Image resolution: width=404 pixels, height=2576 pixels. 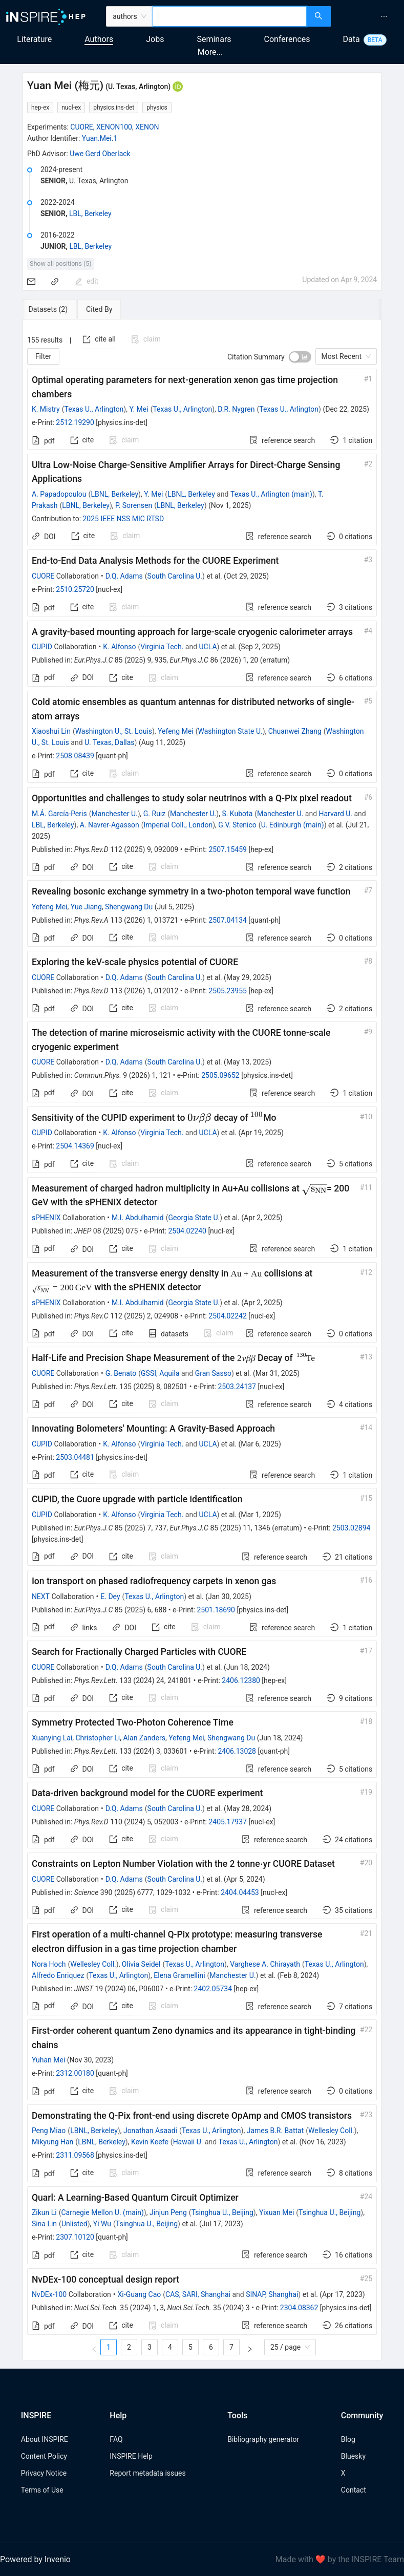 I want to click on CUPID, so click(x=42, y=647).